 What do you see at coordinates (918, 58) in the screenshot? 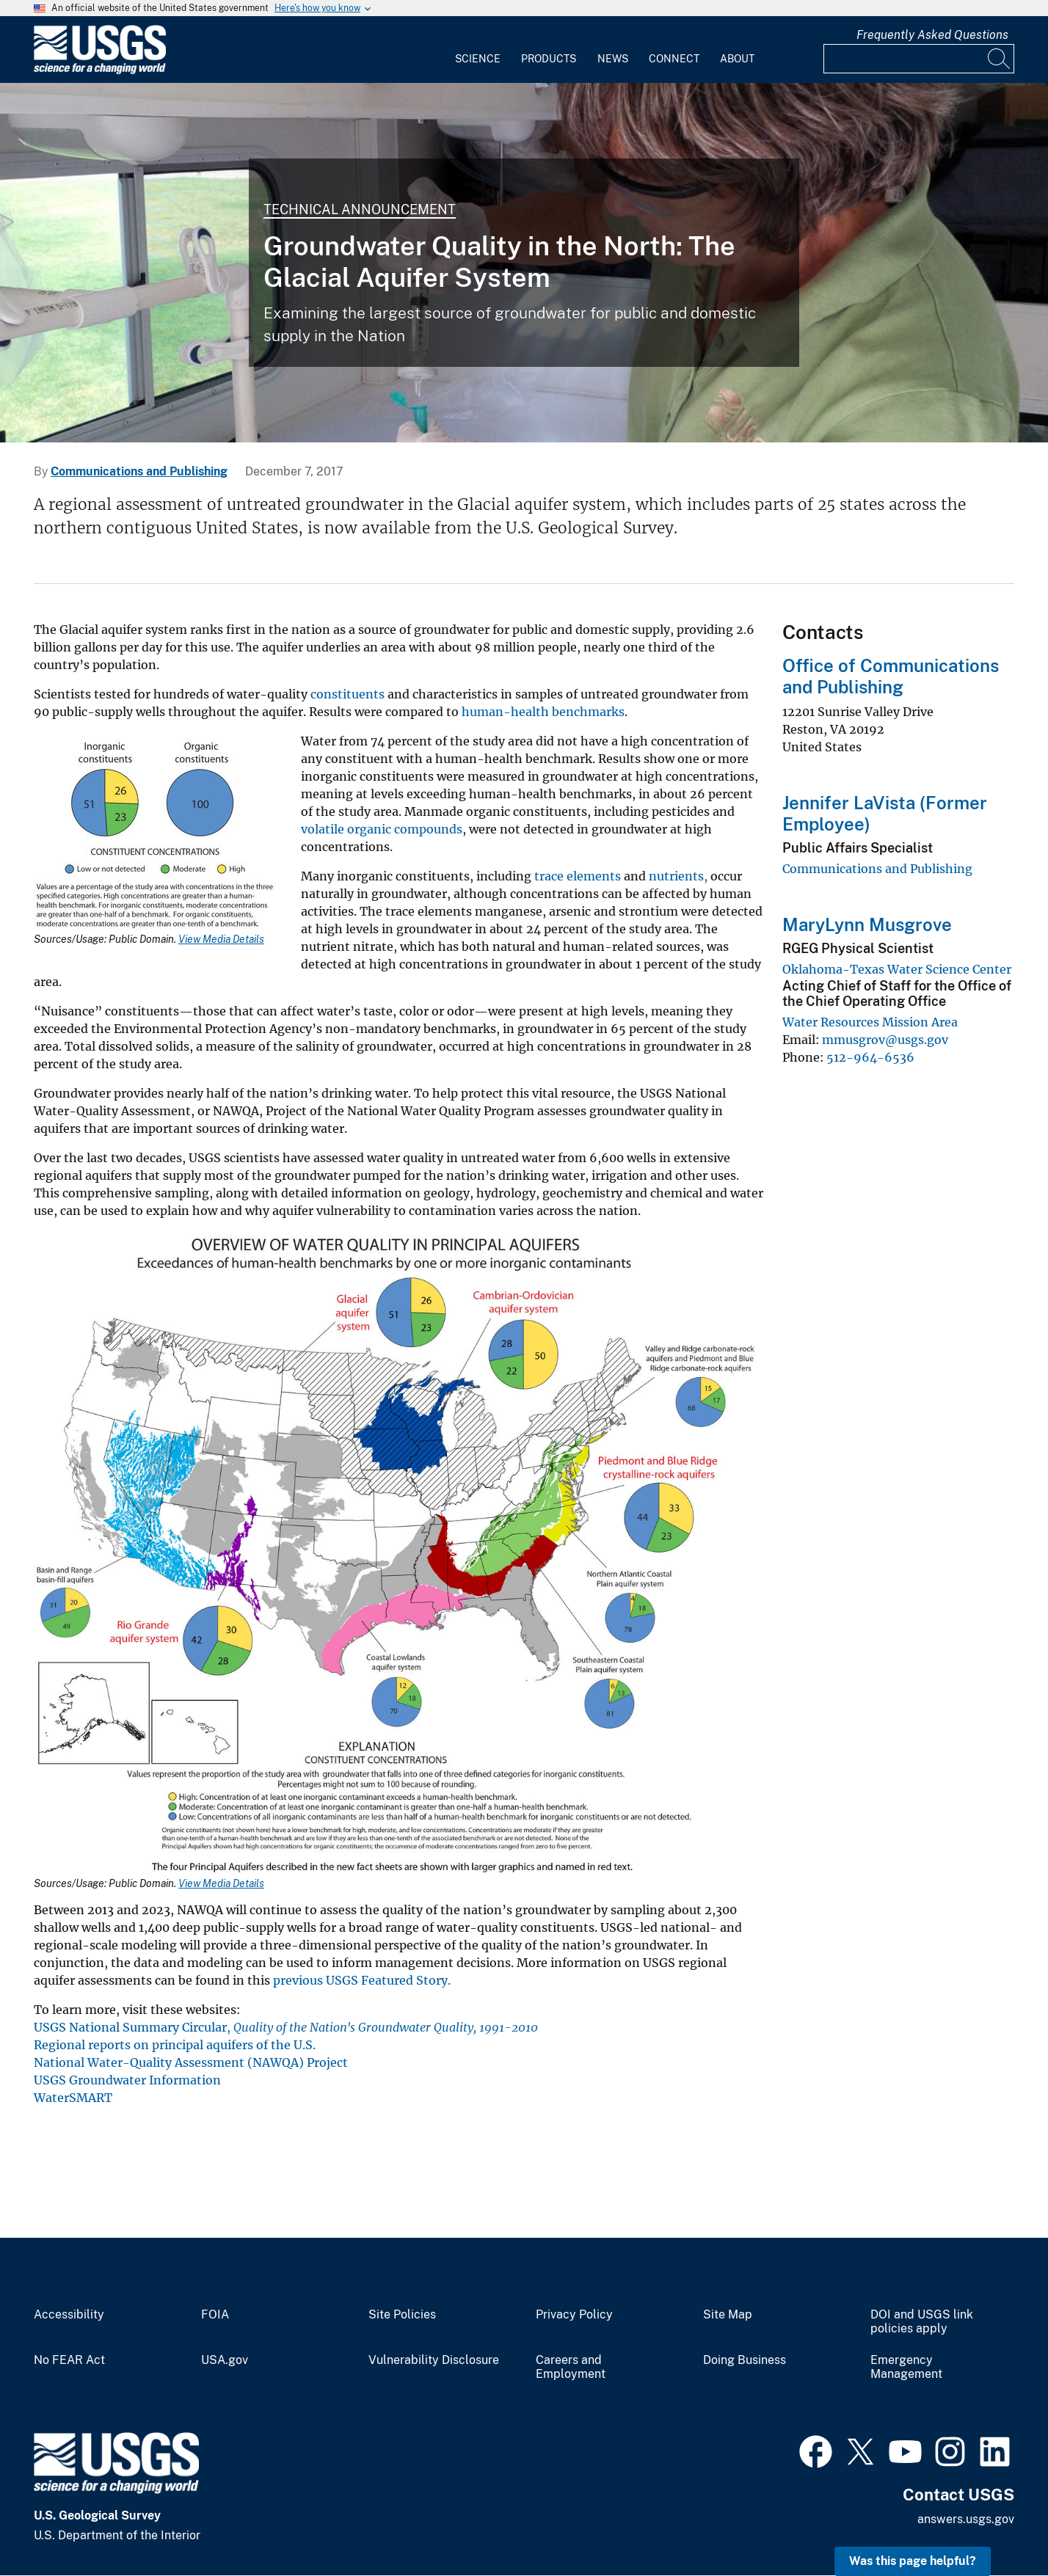
I see `[Input]` at bounding box center [918, 58].